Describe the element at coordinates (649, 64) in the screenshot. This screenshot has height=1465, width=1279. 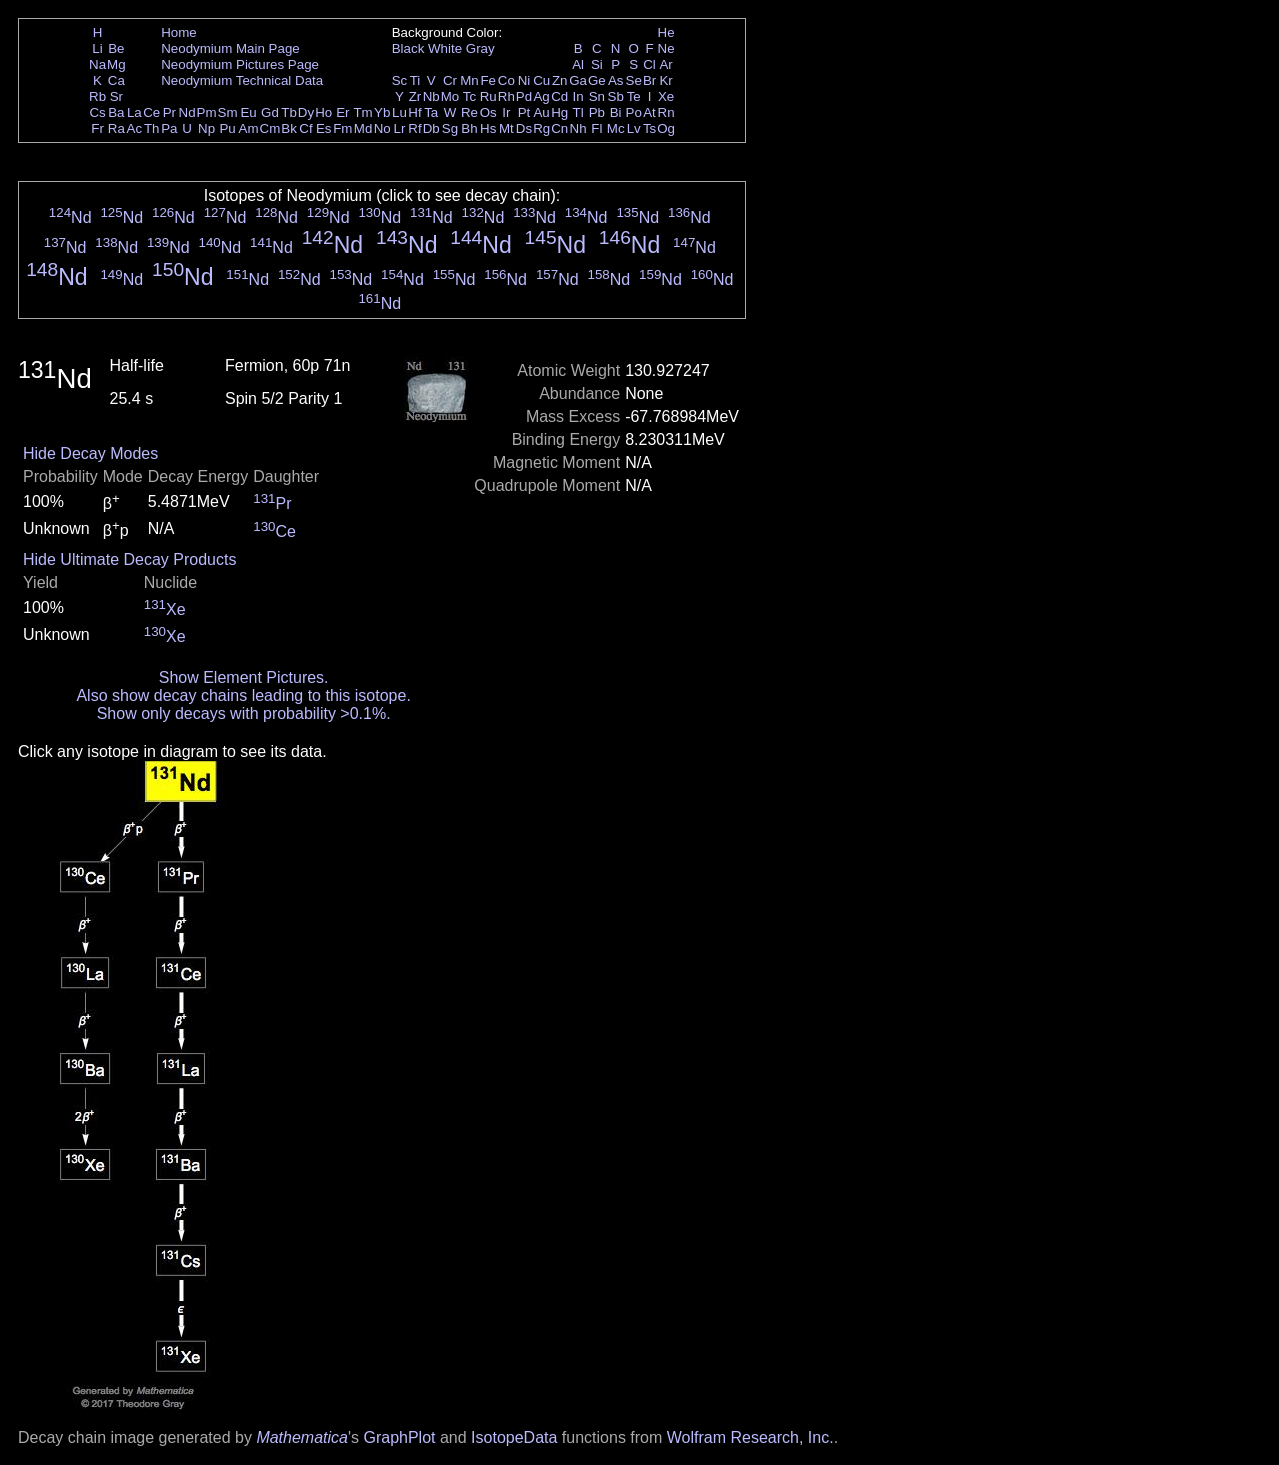
I see `Cl` at that location.